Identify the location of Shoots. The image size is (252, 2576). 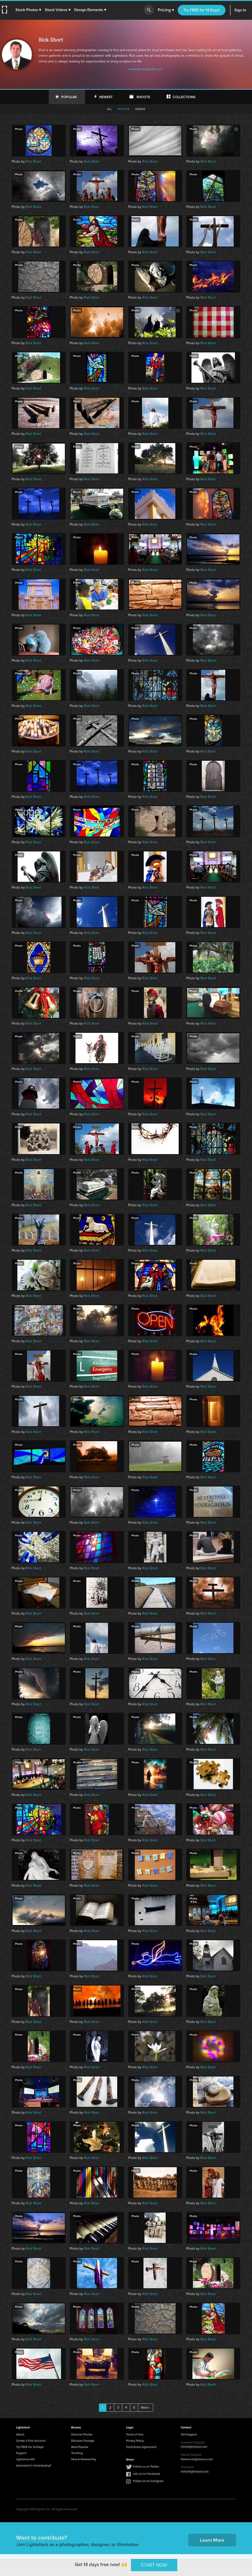
(143, 97).